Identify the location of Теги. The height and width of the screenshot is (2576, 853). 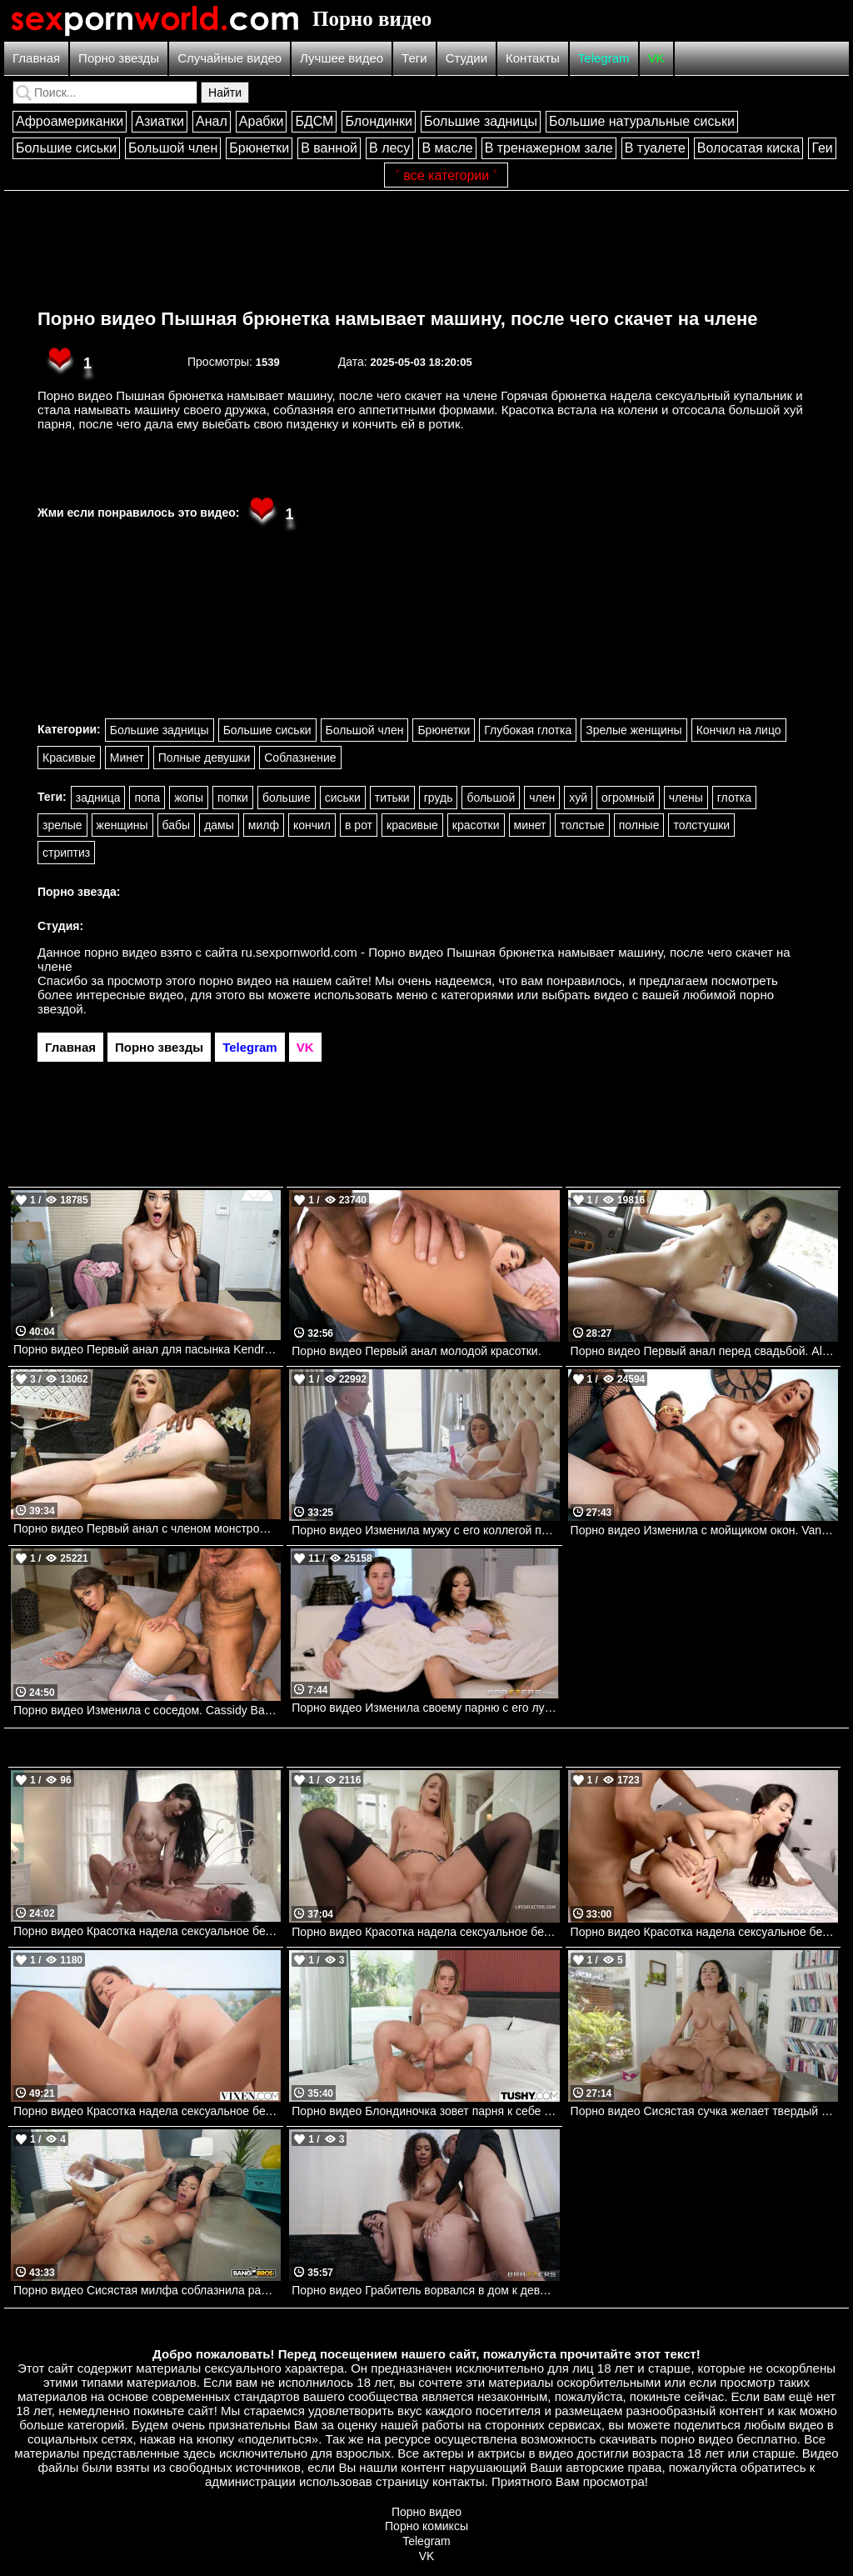
(414, 58).